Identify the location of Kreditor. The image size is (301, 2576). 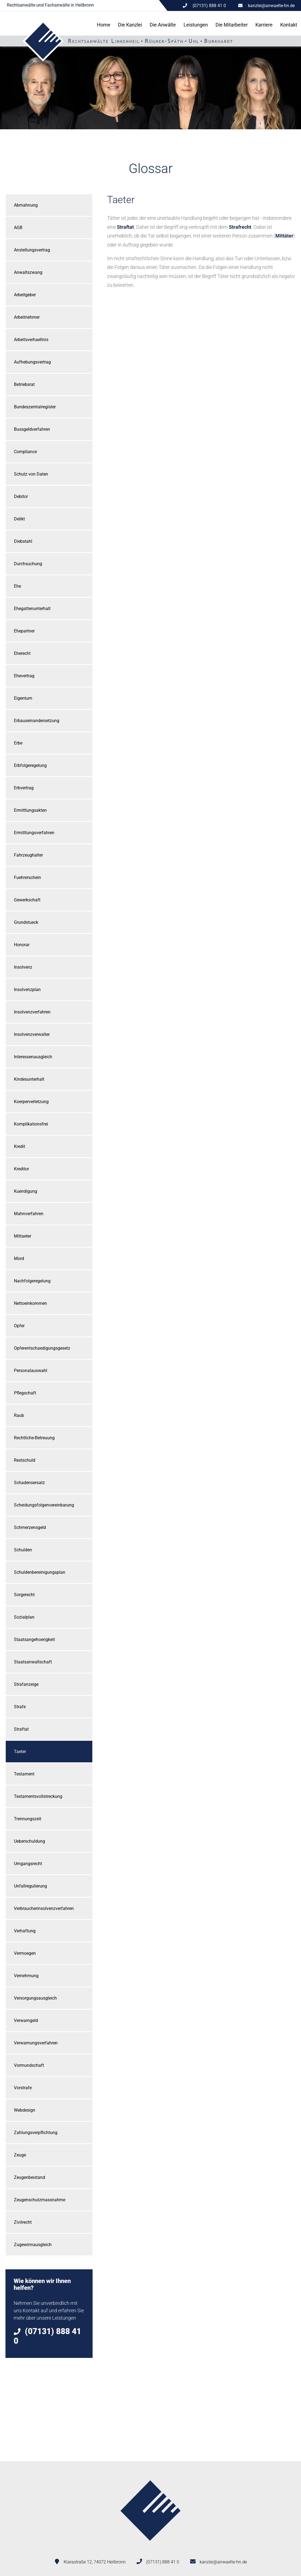
(21, 1168).